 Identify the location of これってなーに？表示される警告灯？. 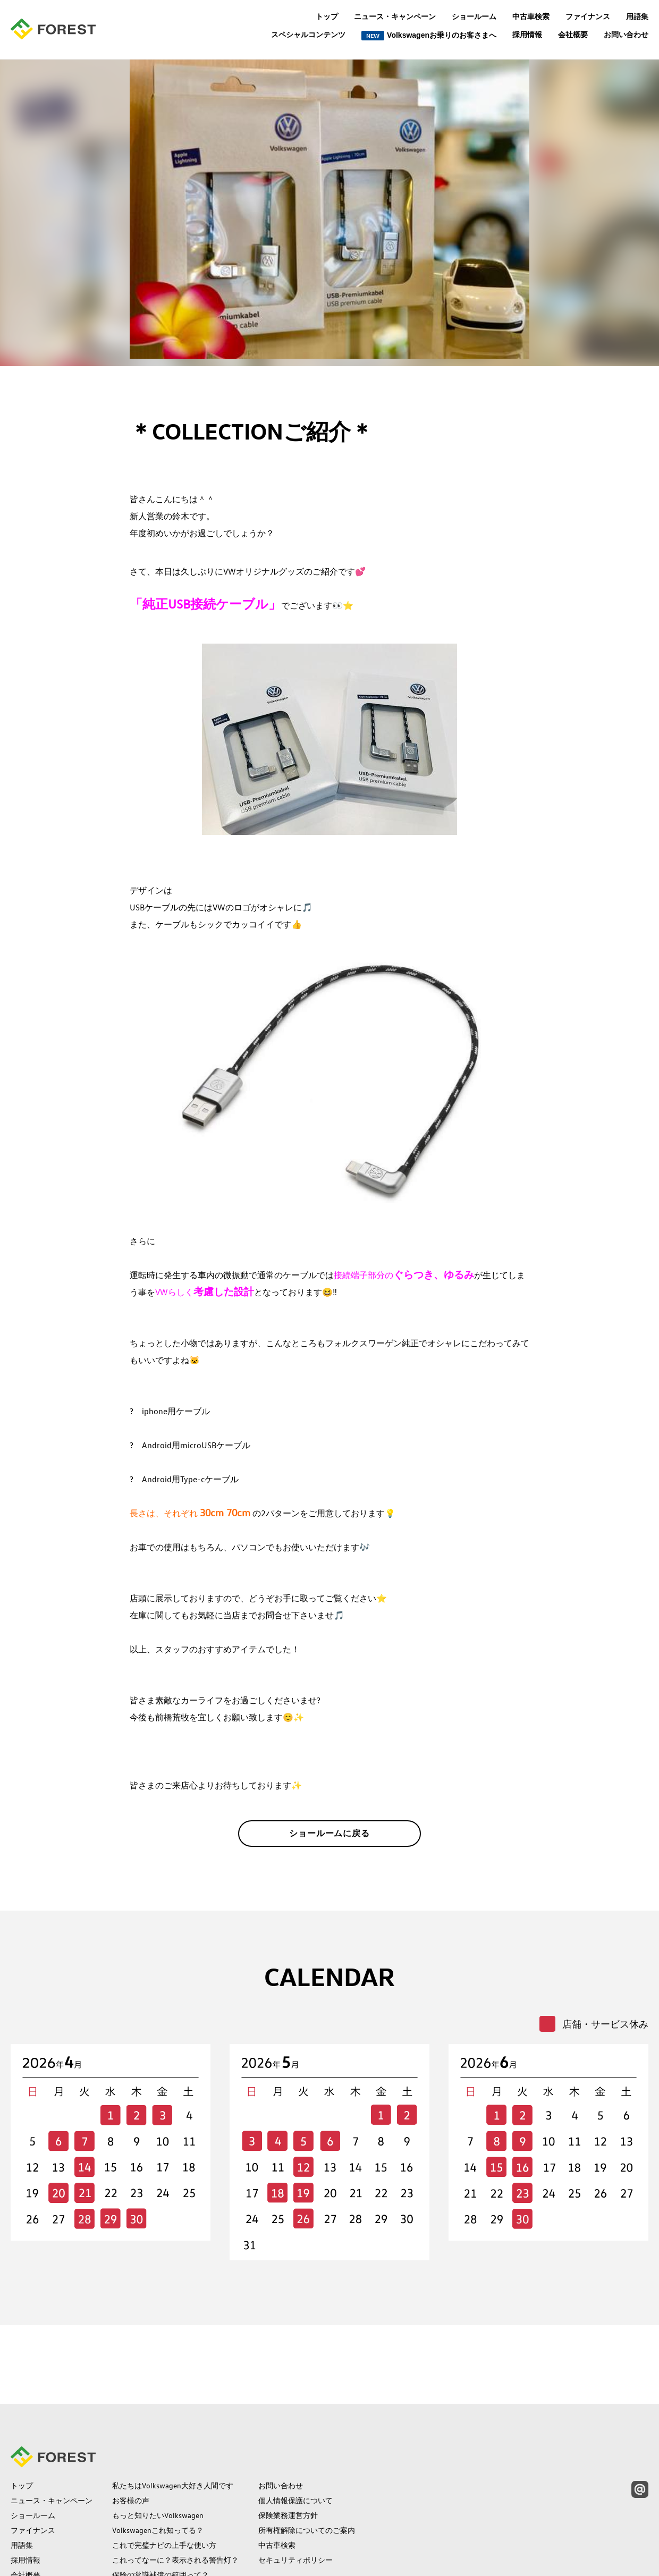
(175, 2492).